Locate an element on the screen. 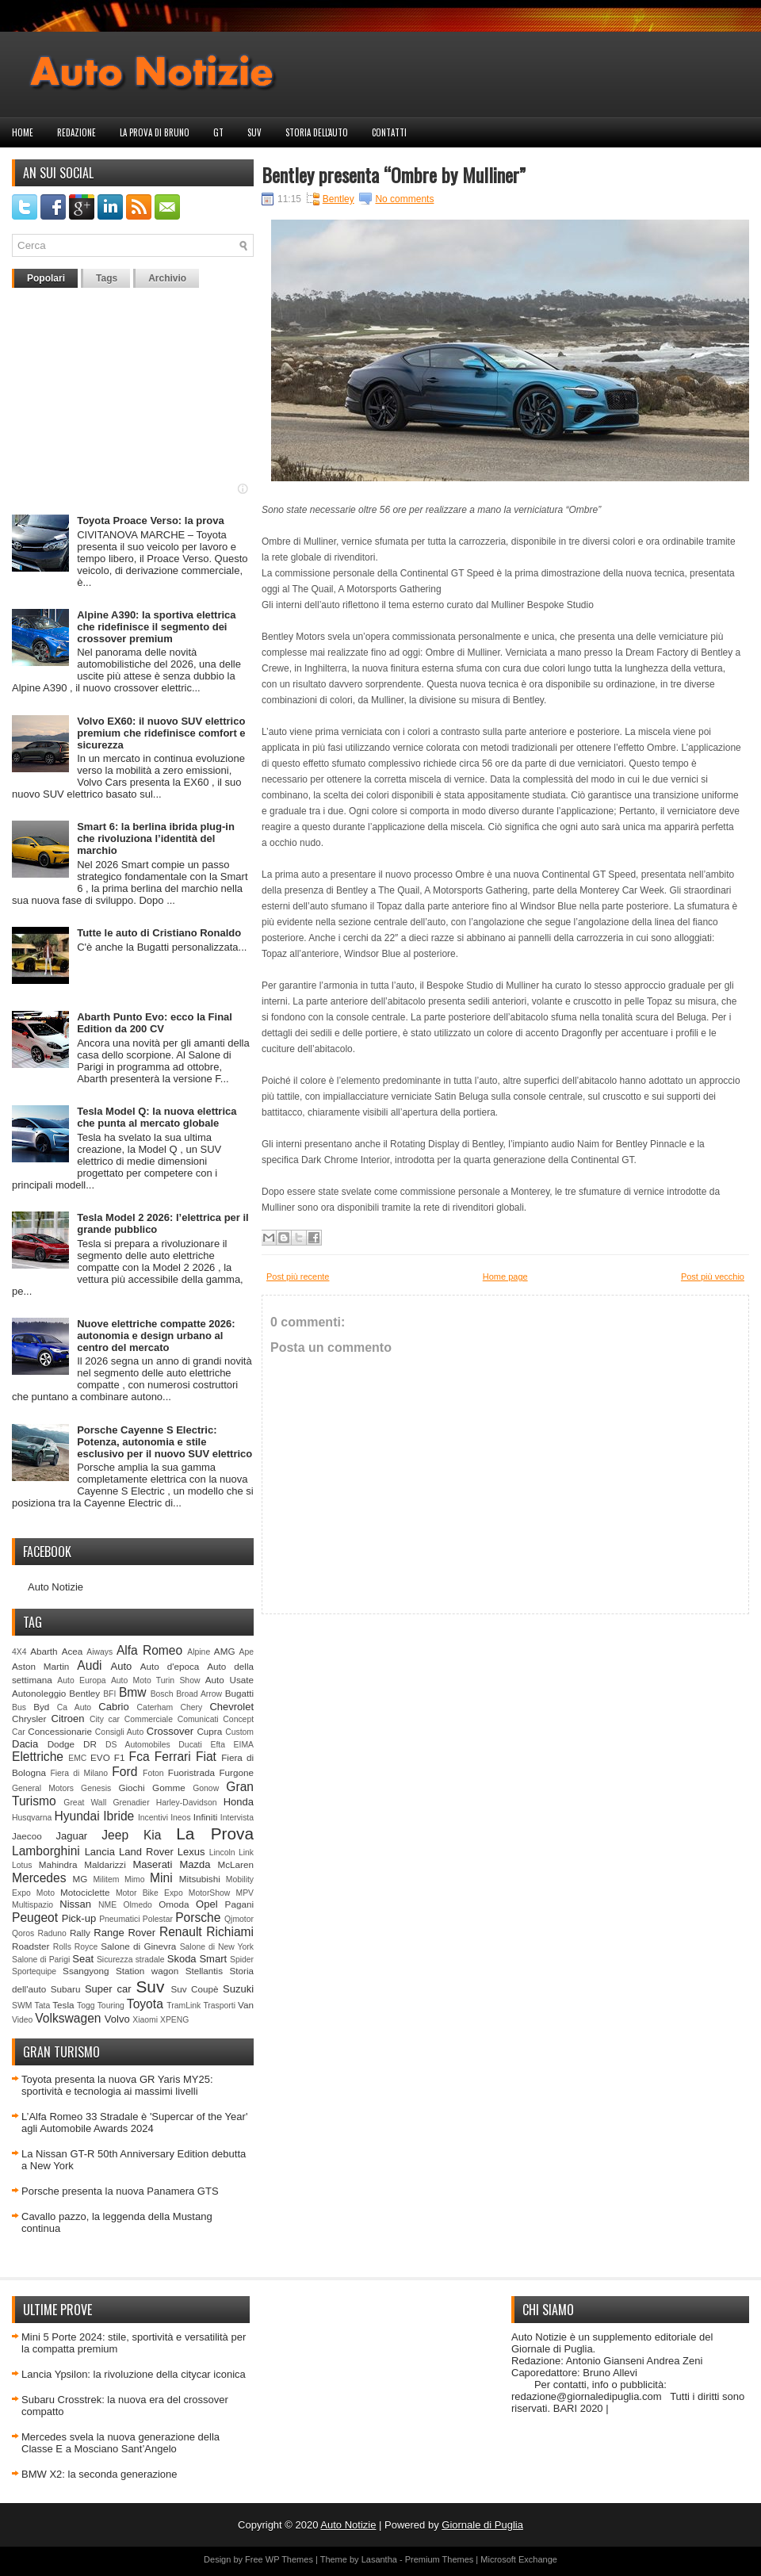  Honda is located at coordinates (239, 1802).